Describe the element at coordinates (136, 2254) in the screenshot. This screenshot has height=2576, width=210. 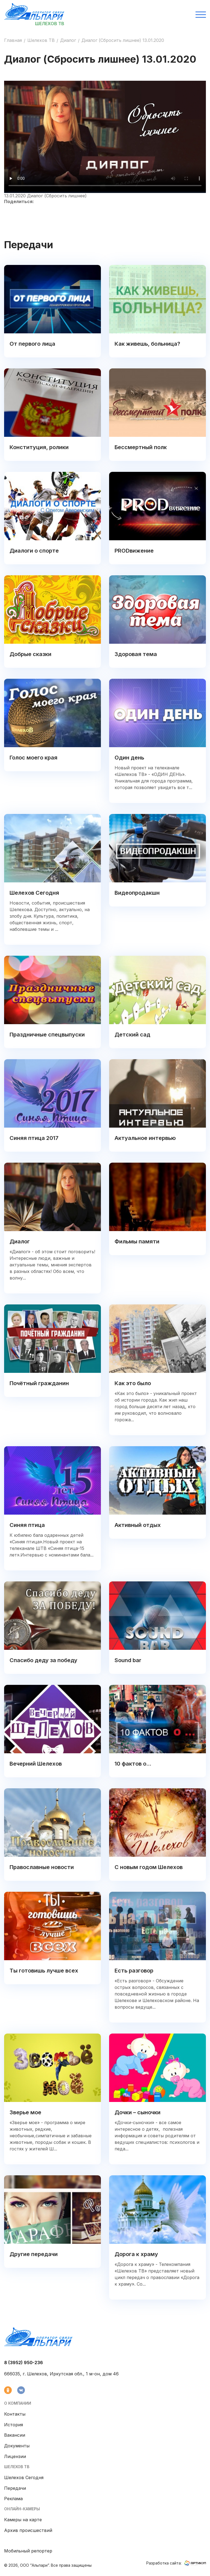
I see `Дорога к храму` at that location.